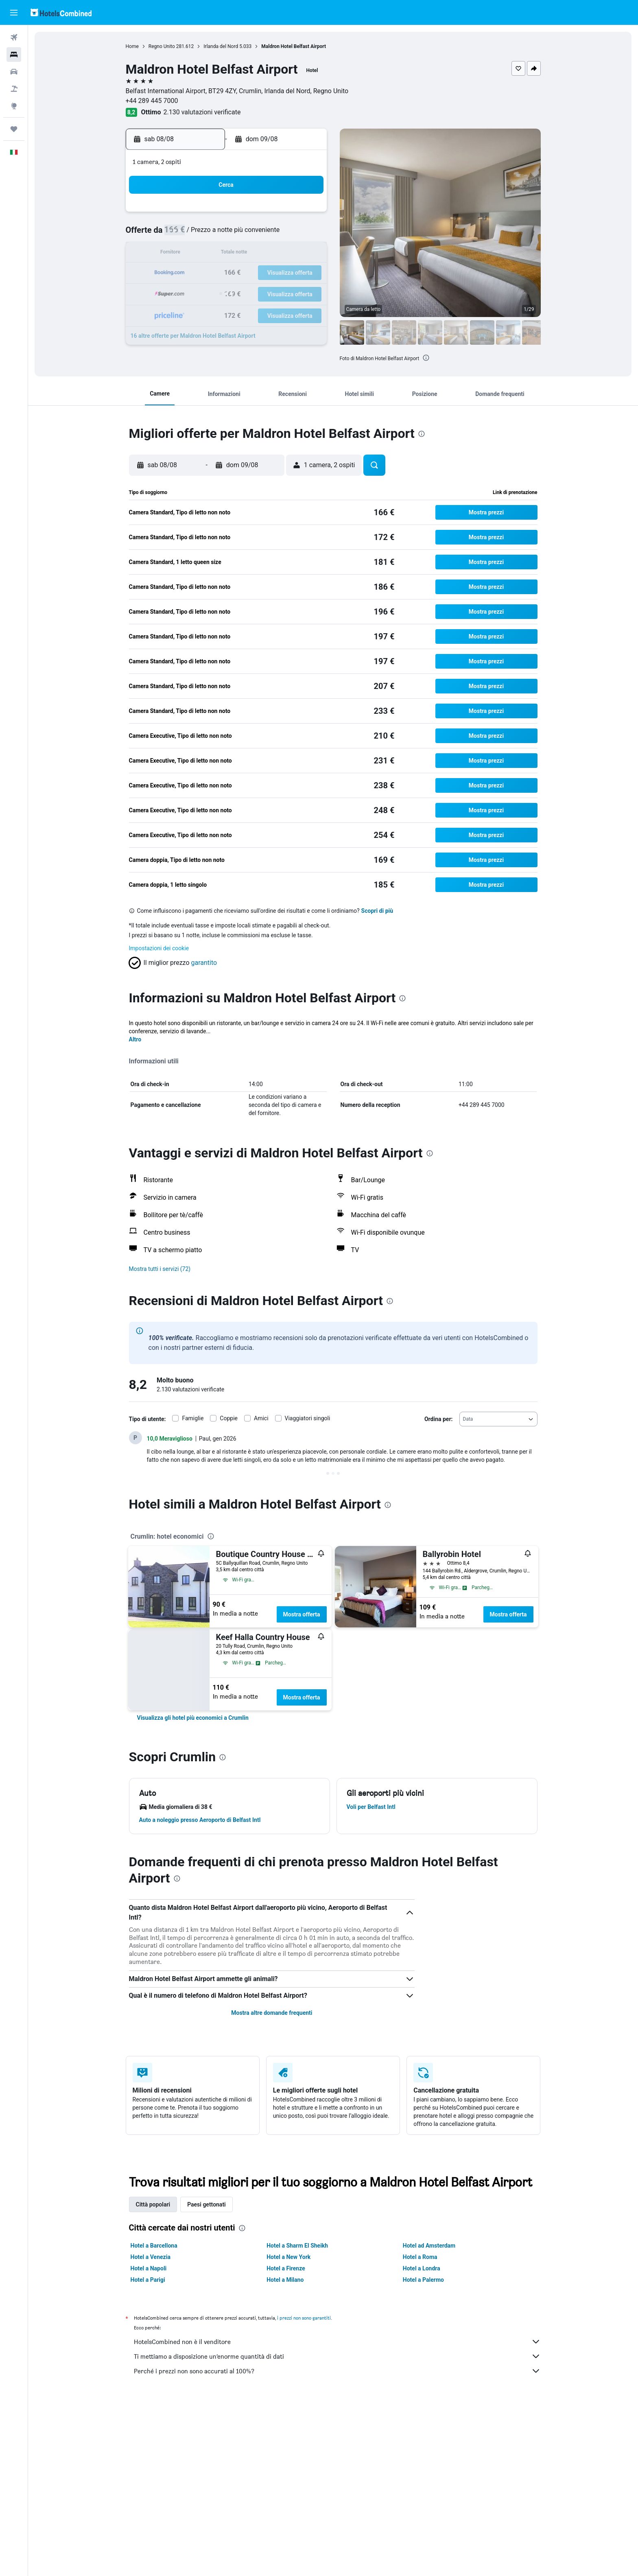  Describe the element at coordinates (247, 234) in the screenshot. I see `6 [button]` at that location.